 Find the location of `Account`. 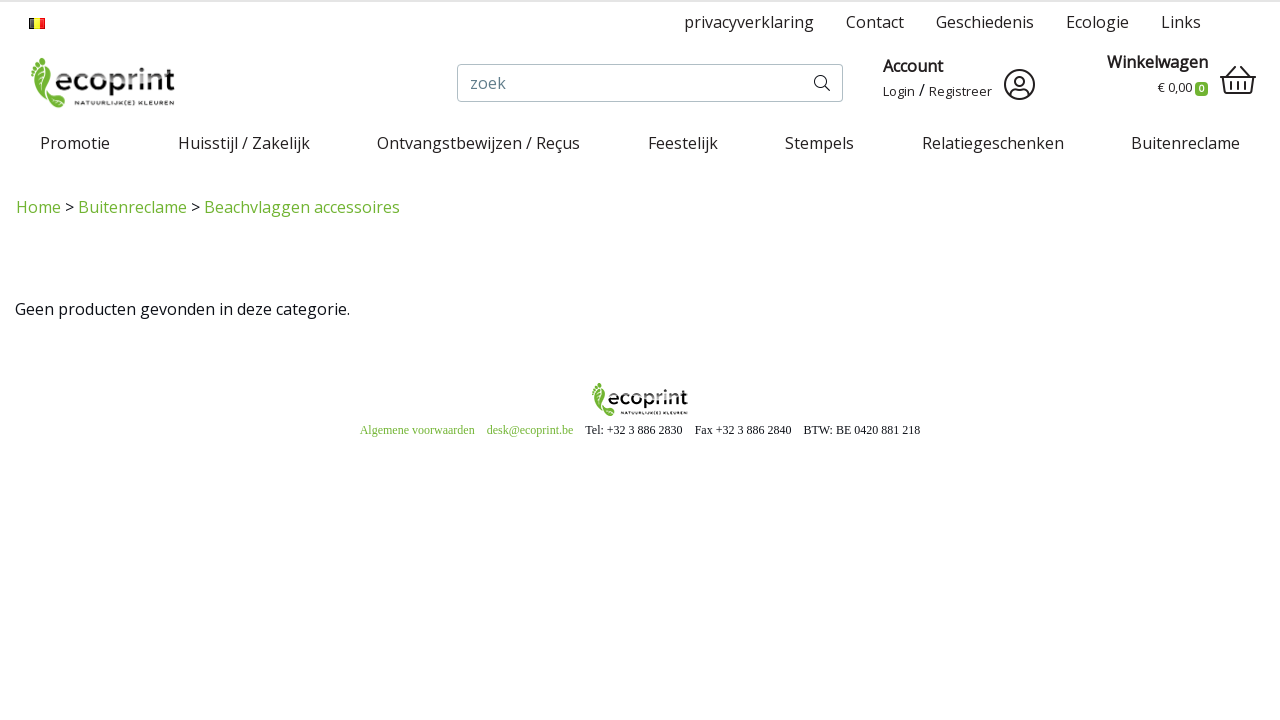

Account is located at coordinates (913, 66).